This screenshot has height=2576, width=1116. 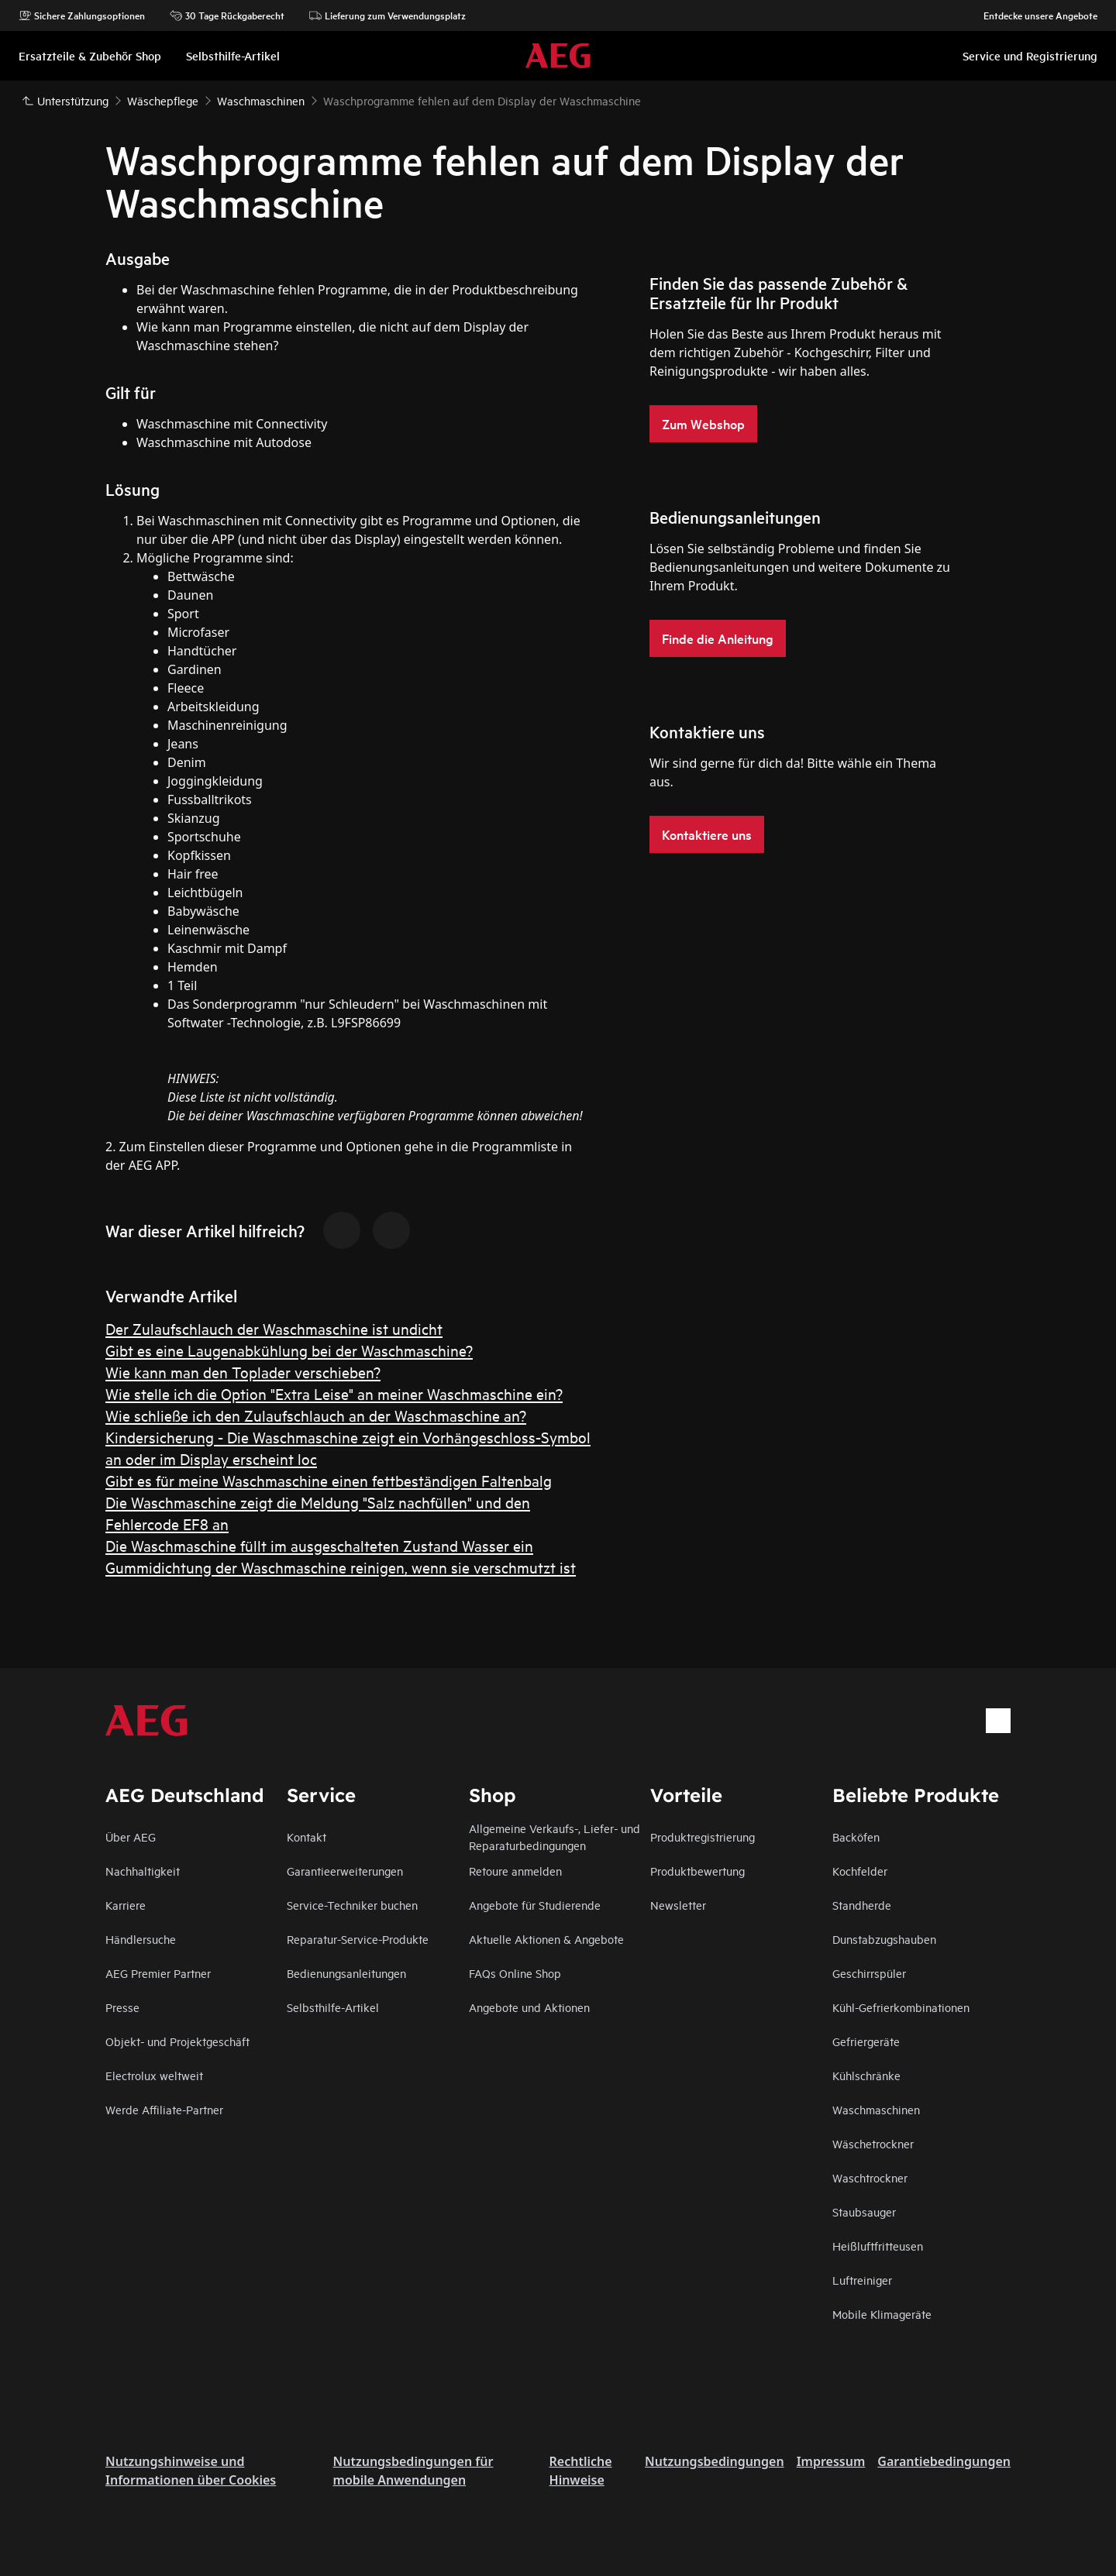 What do you see at coordinates (869, 1973) in the screenshot?
I see `Geschirrspüler` at bounding box center [869, 1973].